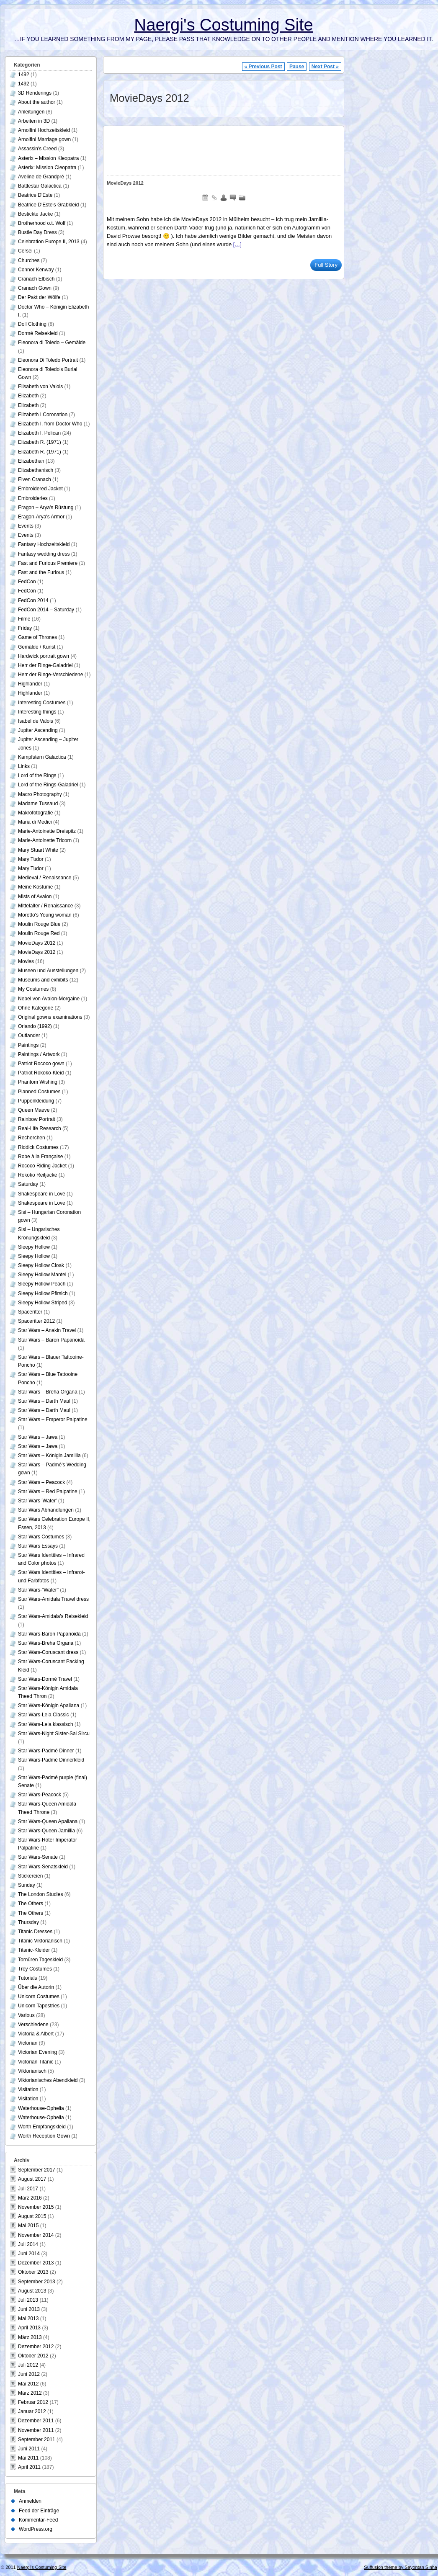 The width and height of the screenshot is (438, 2576). What do you see at coordinates (47, 1491) in the screenshot?
I see `Star Wars – Red Palpatine` at bounding box center [47, 1491].